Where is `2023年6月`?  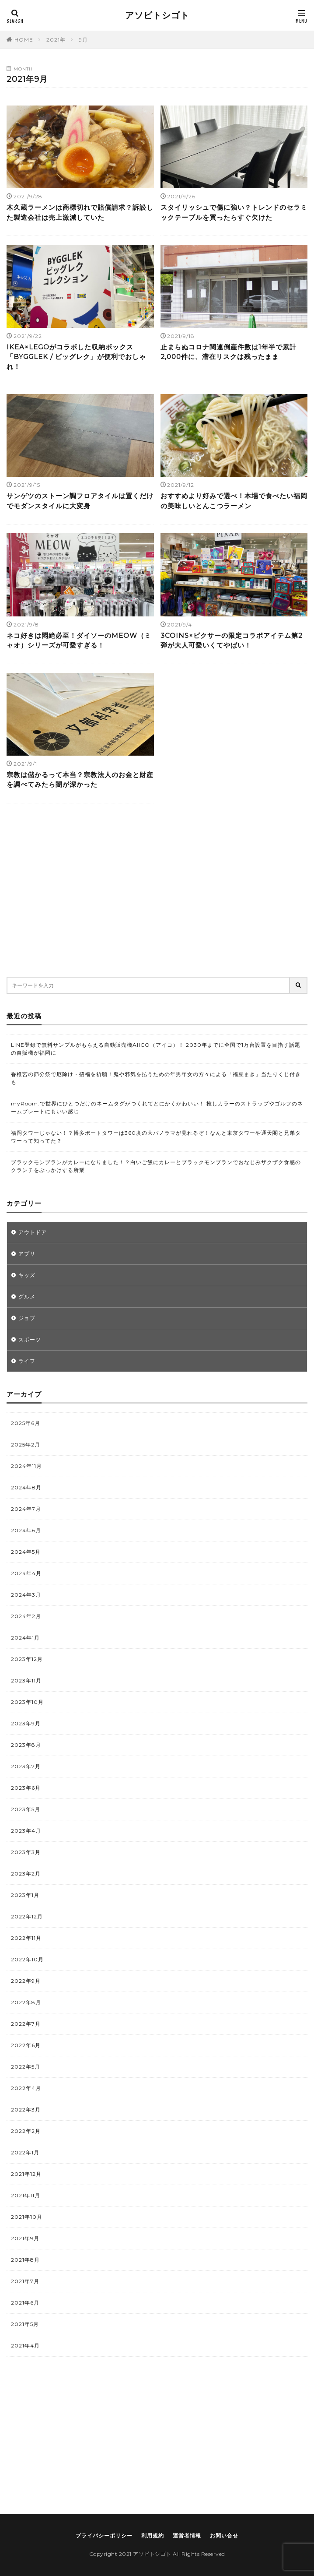 2023年6月 is located at coordinates (26, 1787).